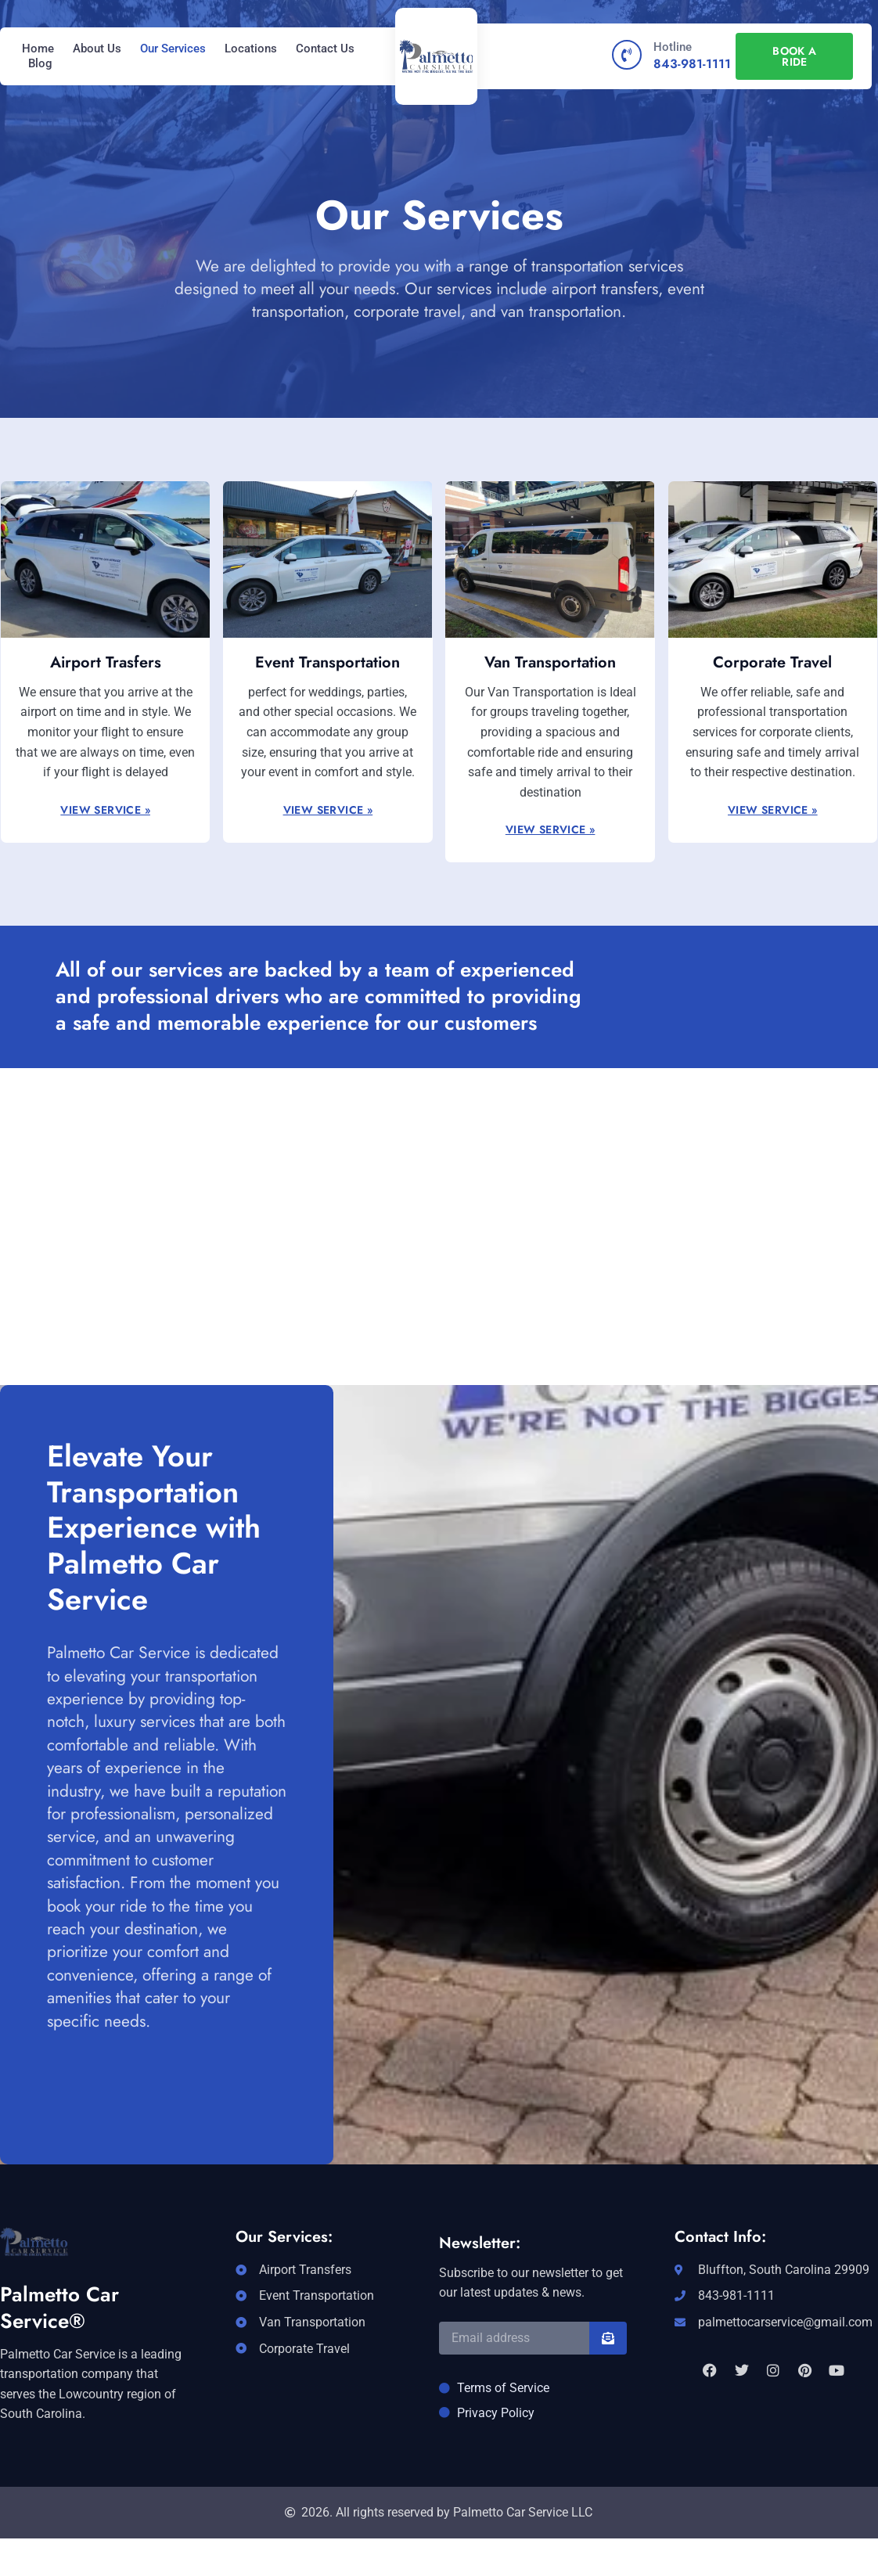  What do you see at coordinates (173, 48) in the screenshot?
I see `Our Services` at bounding box center [173, 48].